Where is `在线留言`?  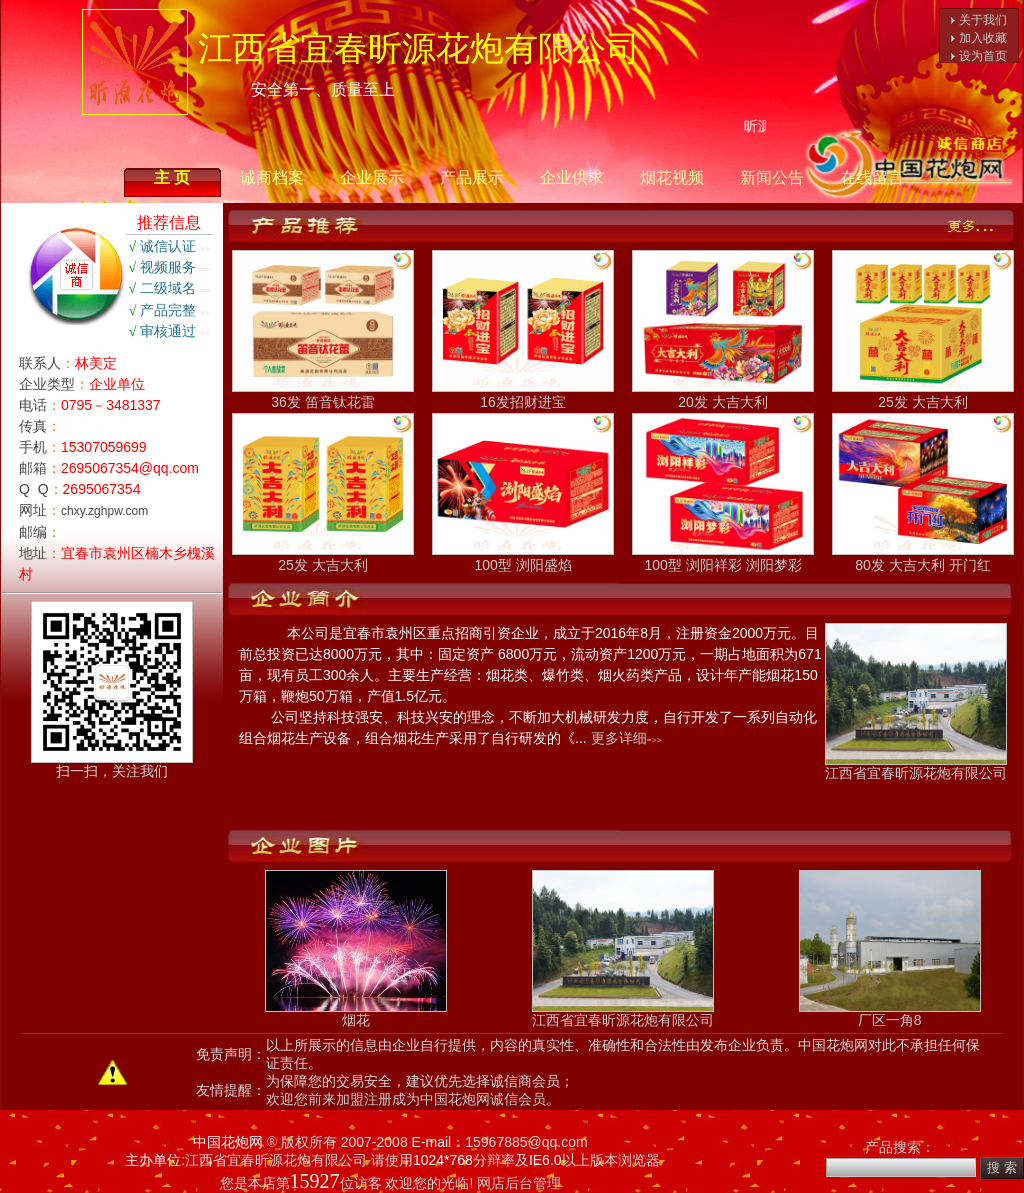 在线留言 is located at coordinates (872, 177).